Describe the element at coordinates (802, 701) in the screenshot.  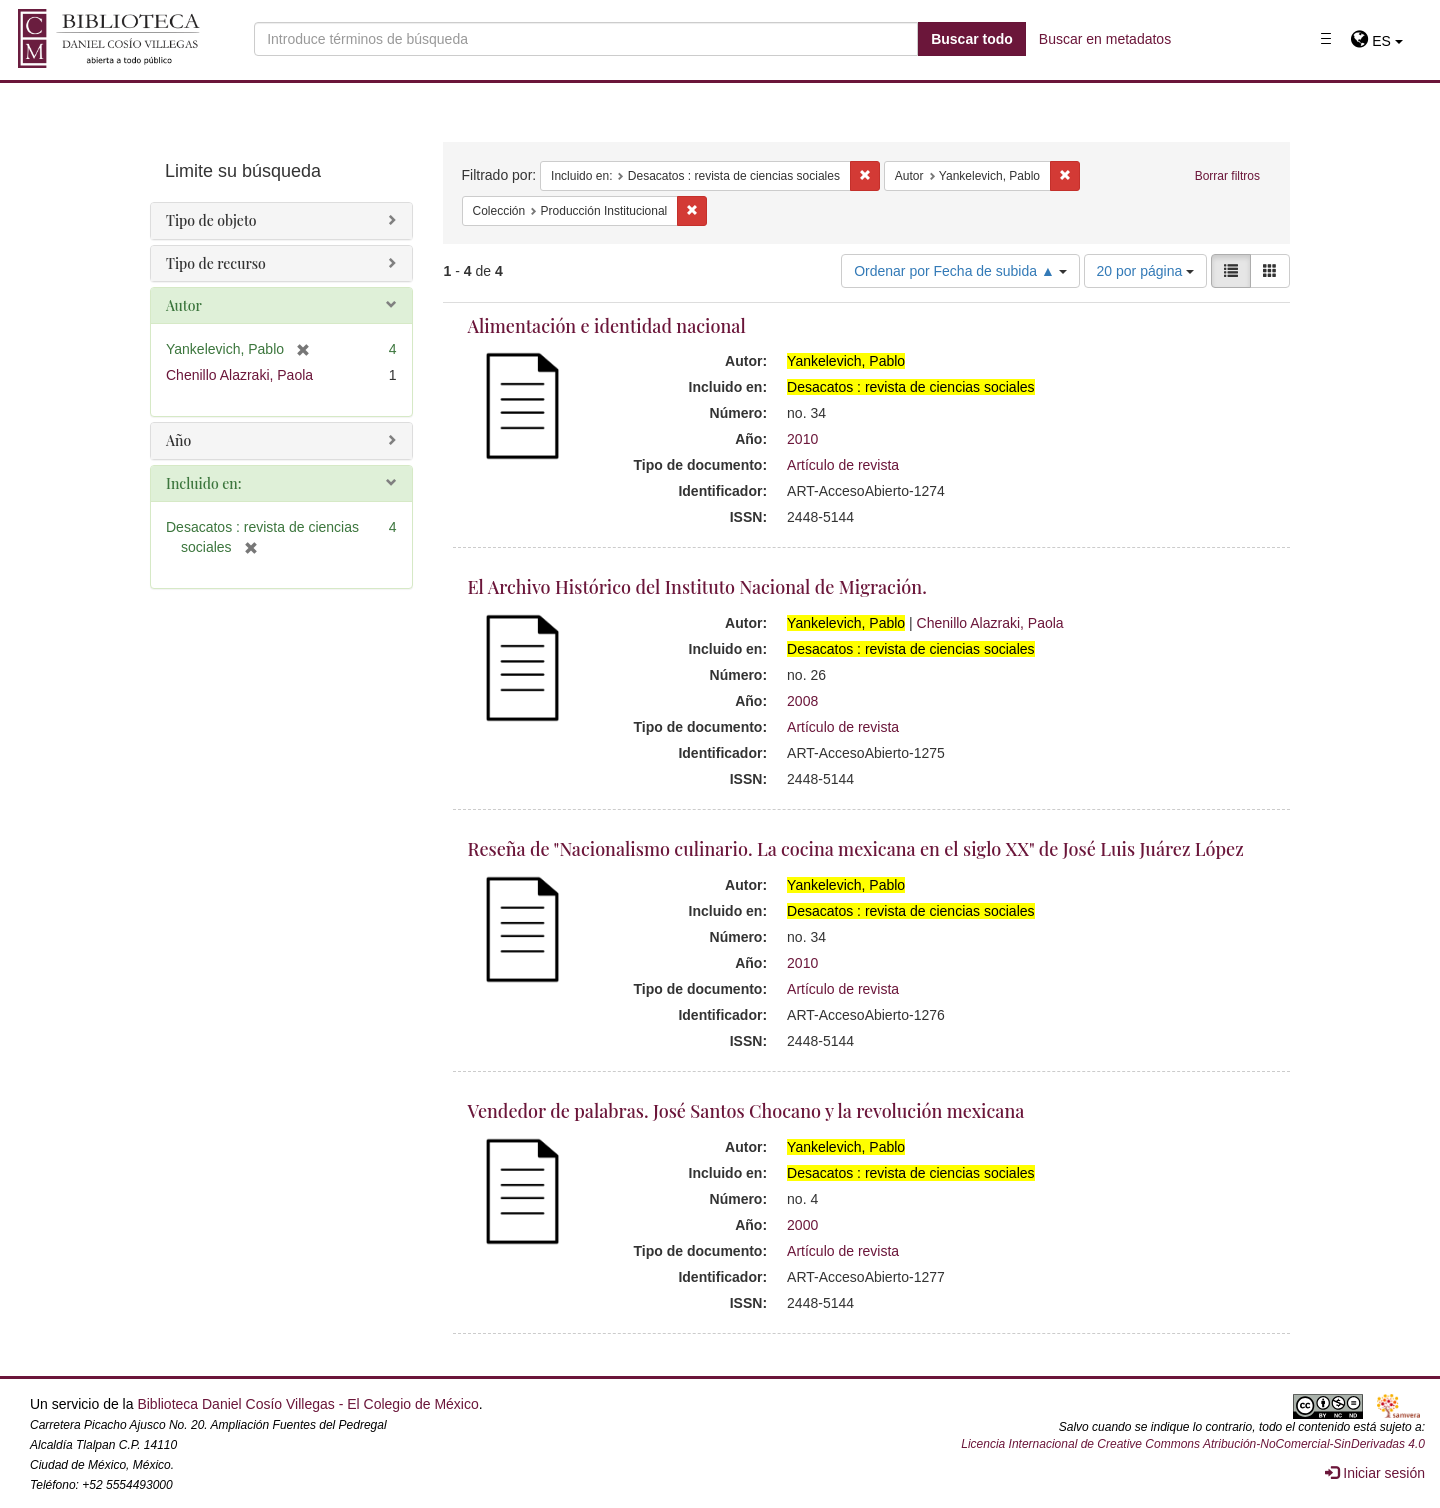
I see `2008` at that location.